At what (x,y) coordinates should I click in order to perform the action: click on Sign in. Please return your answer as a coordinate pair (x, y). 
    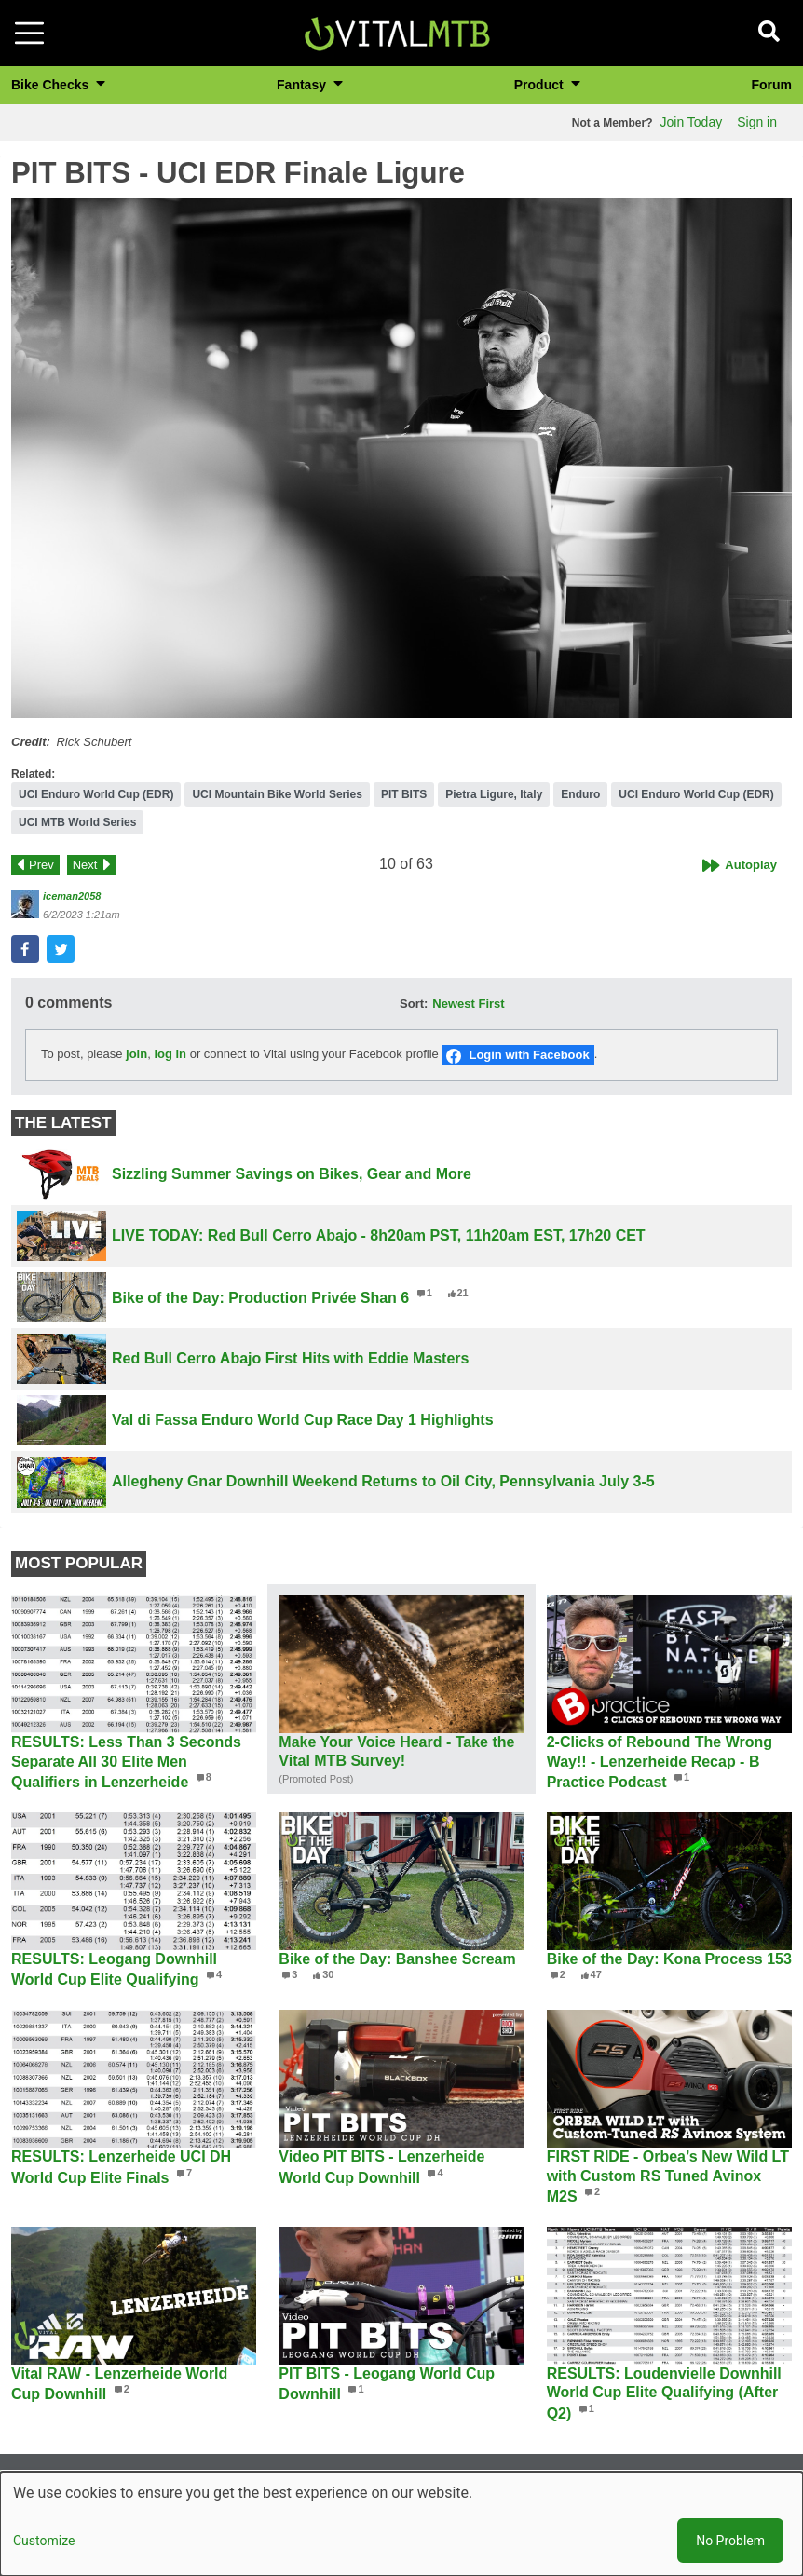
    Looking at the image, I should click on (757, 122).